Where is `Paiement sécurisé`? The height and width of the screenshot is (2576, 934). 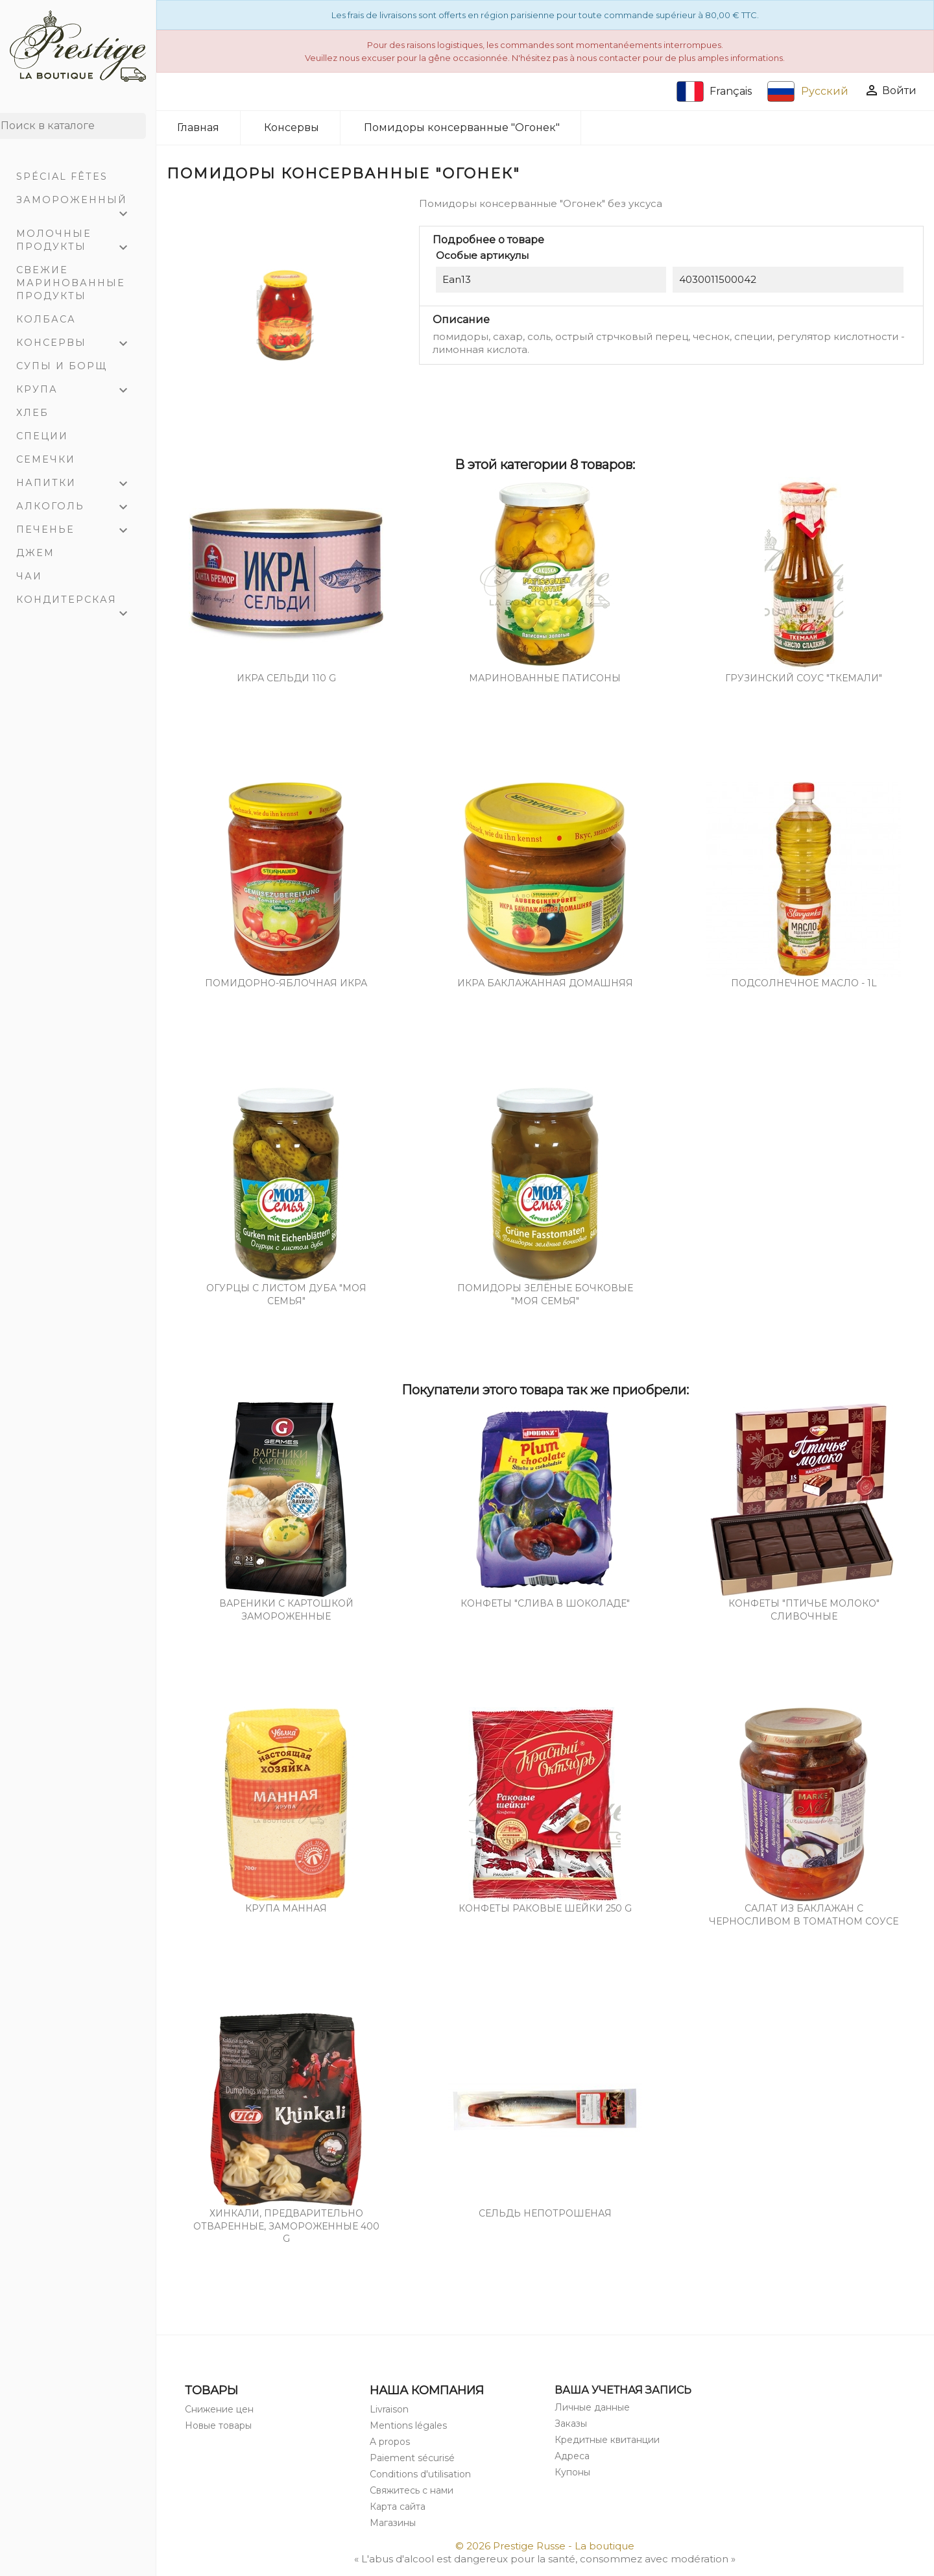 Paiement sécurisé is located at coordinates (412, 2458).